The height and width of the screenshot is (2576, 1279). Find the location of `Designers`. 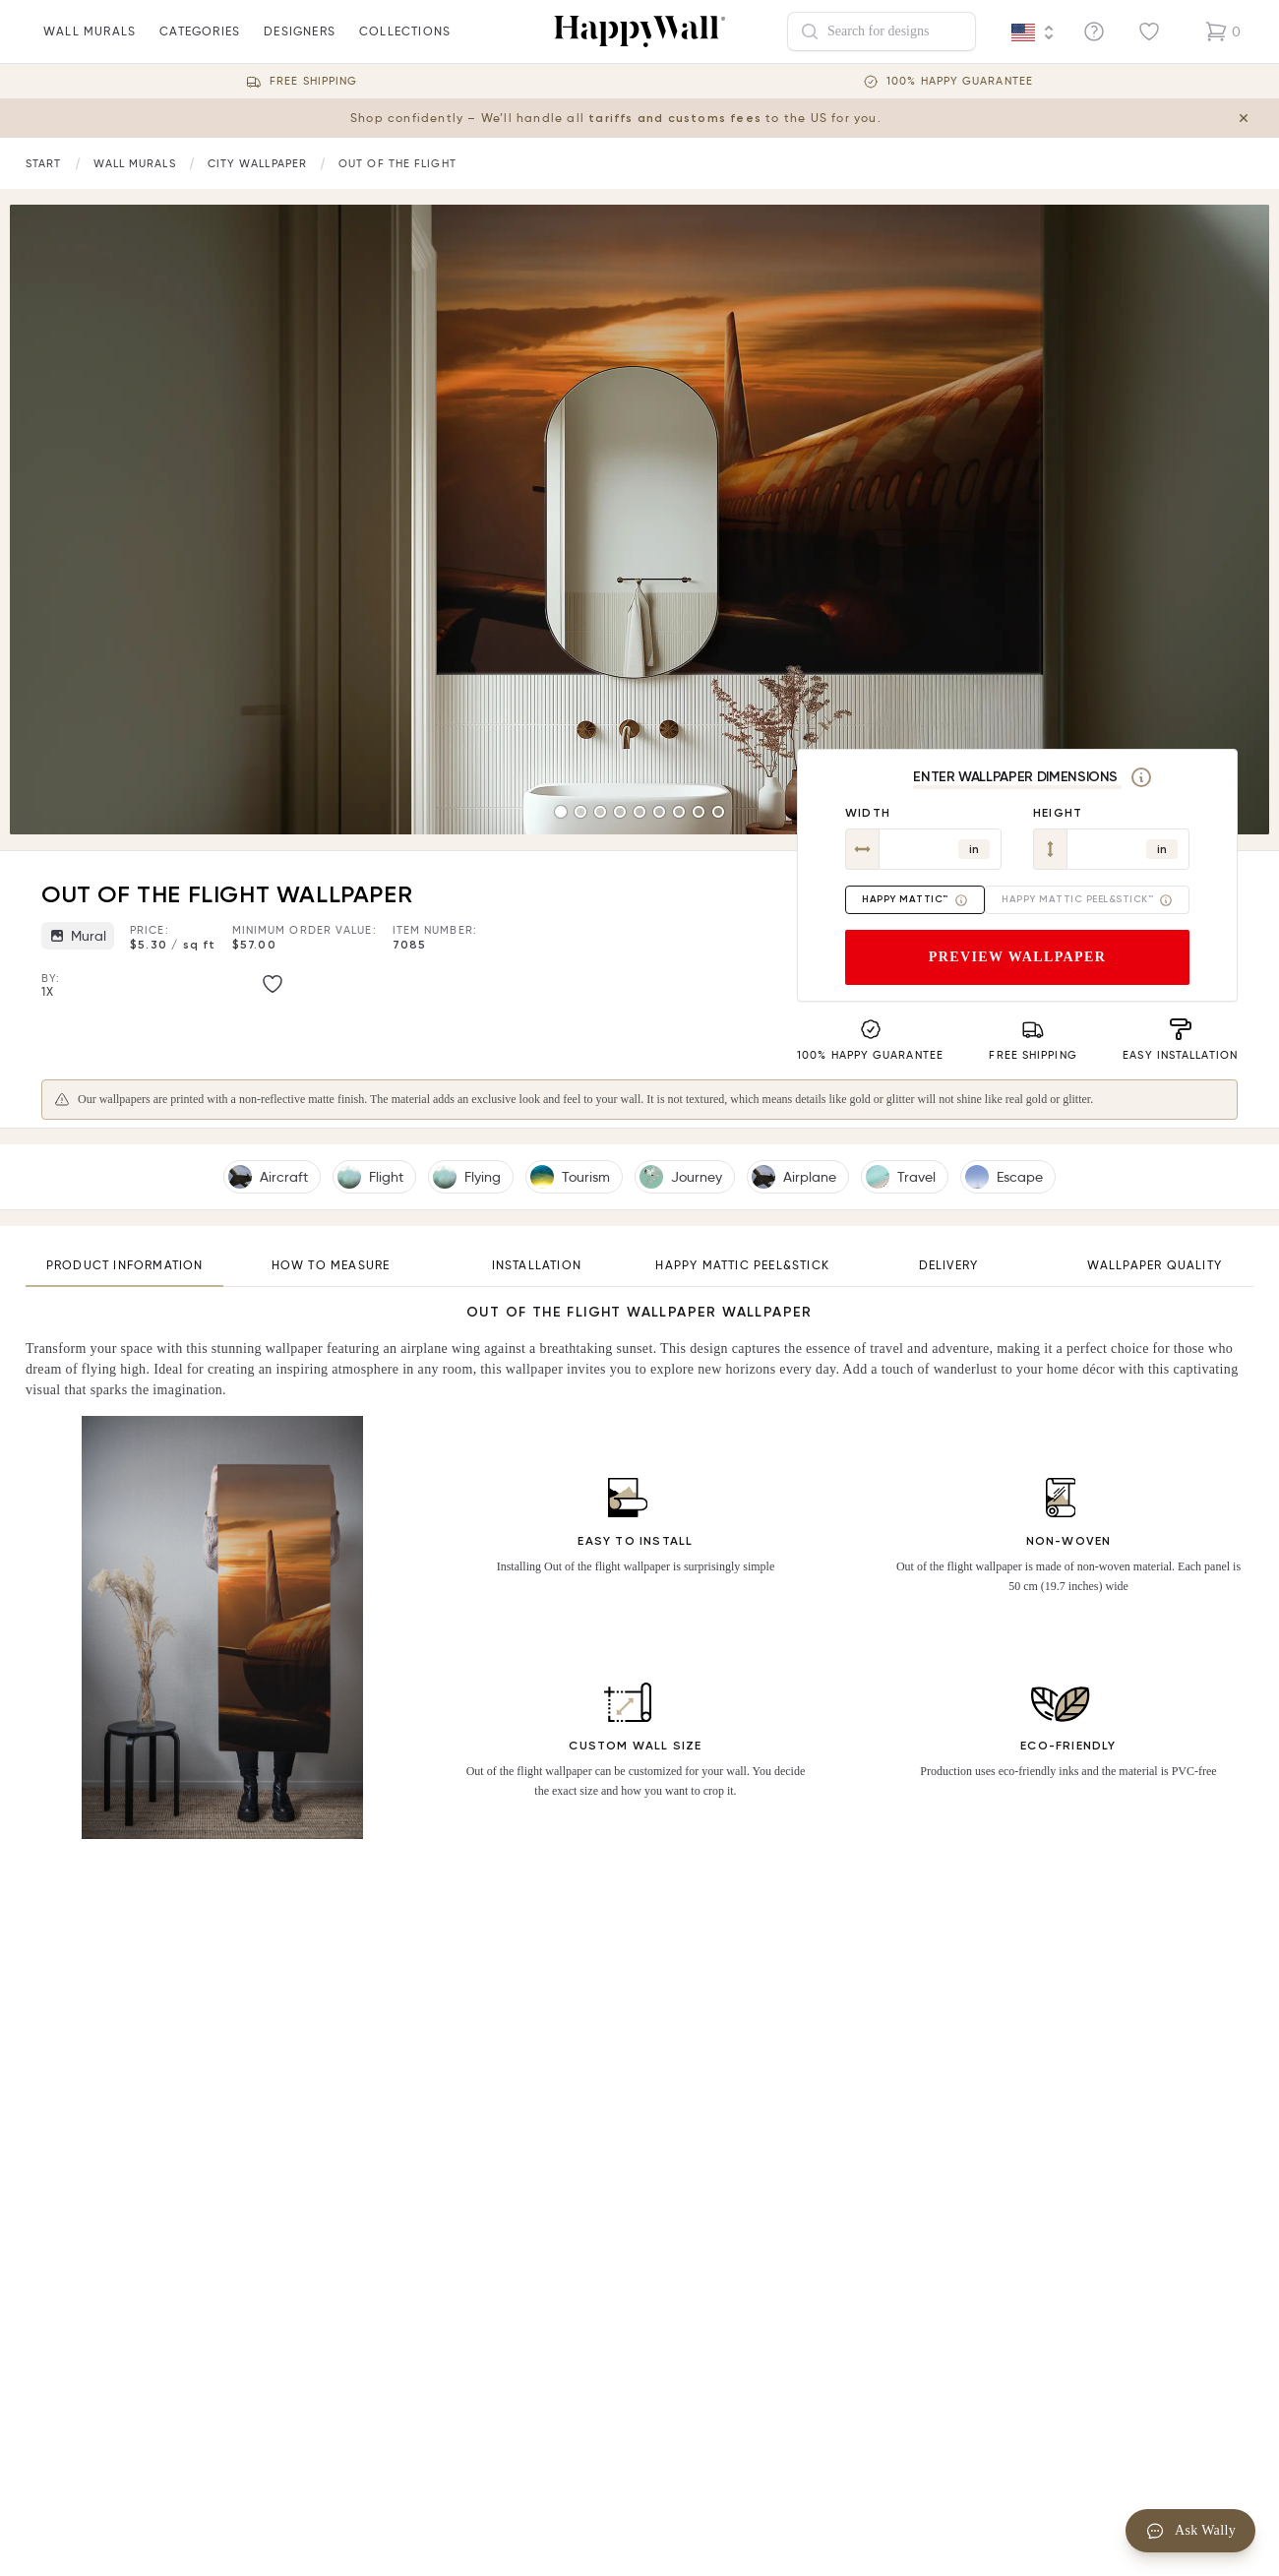

Designers is located at coordinates (299, 43).